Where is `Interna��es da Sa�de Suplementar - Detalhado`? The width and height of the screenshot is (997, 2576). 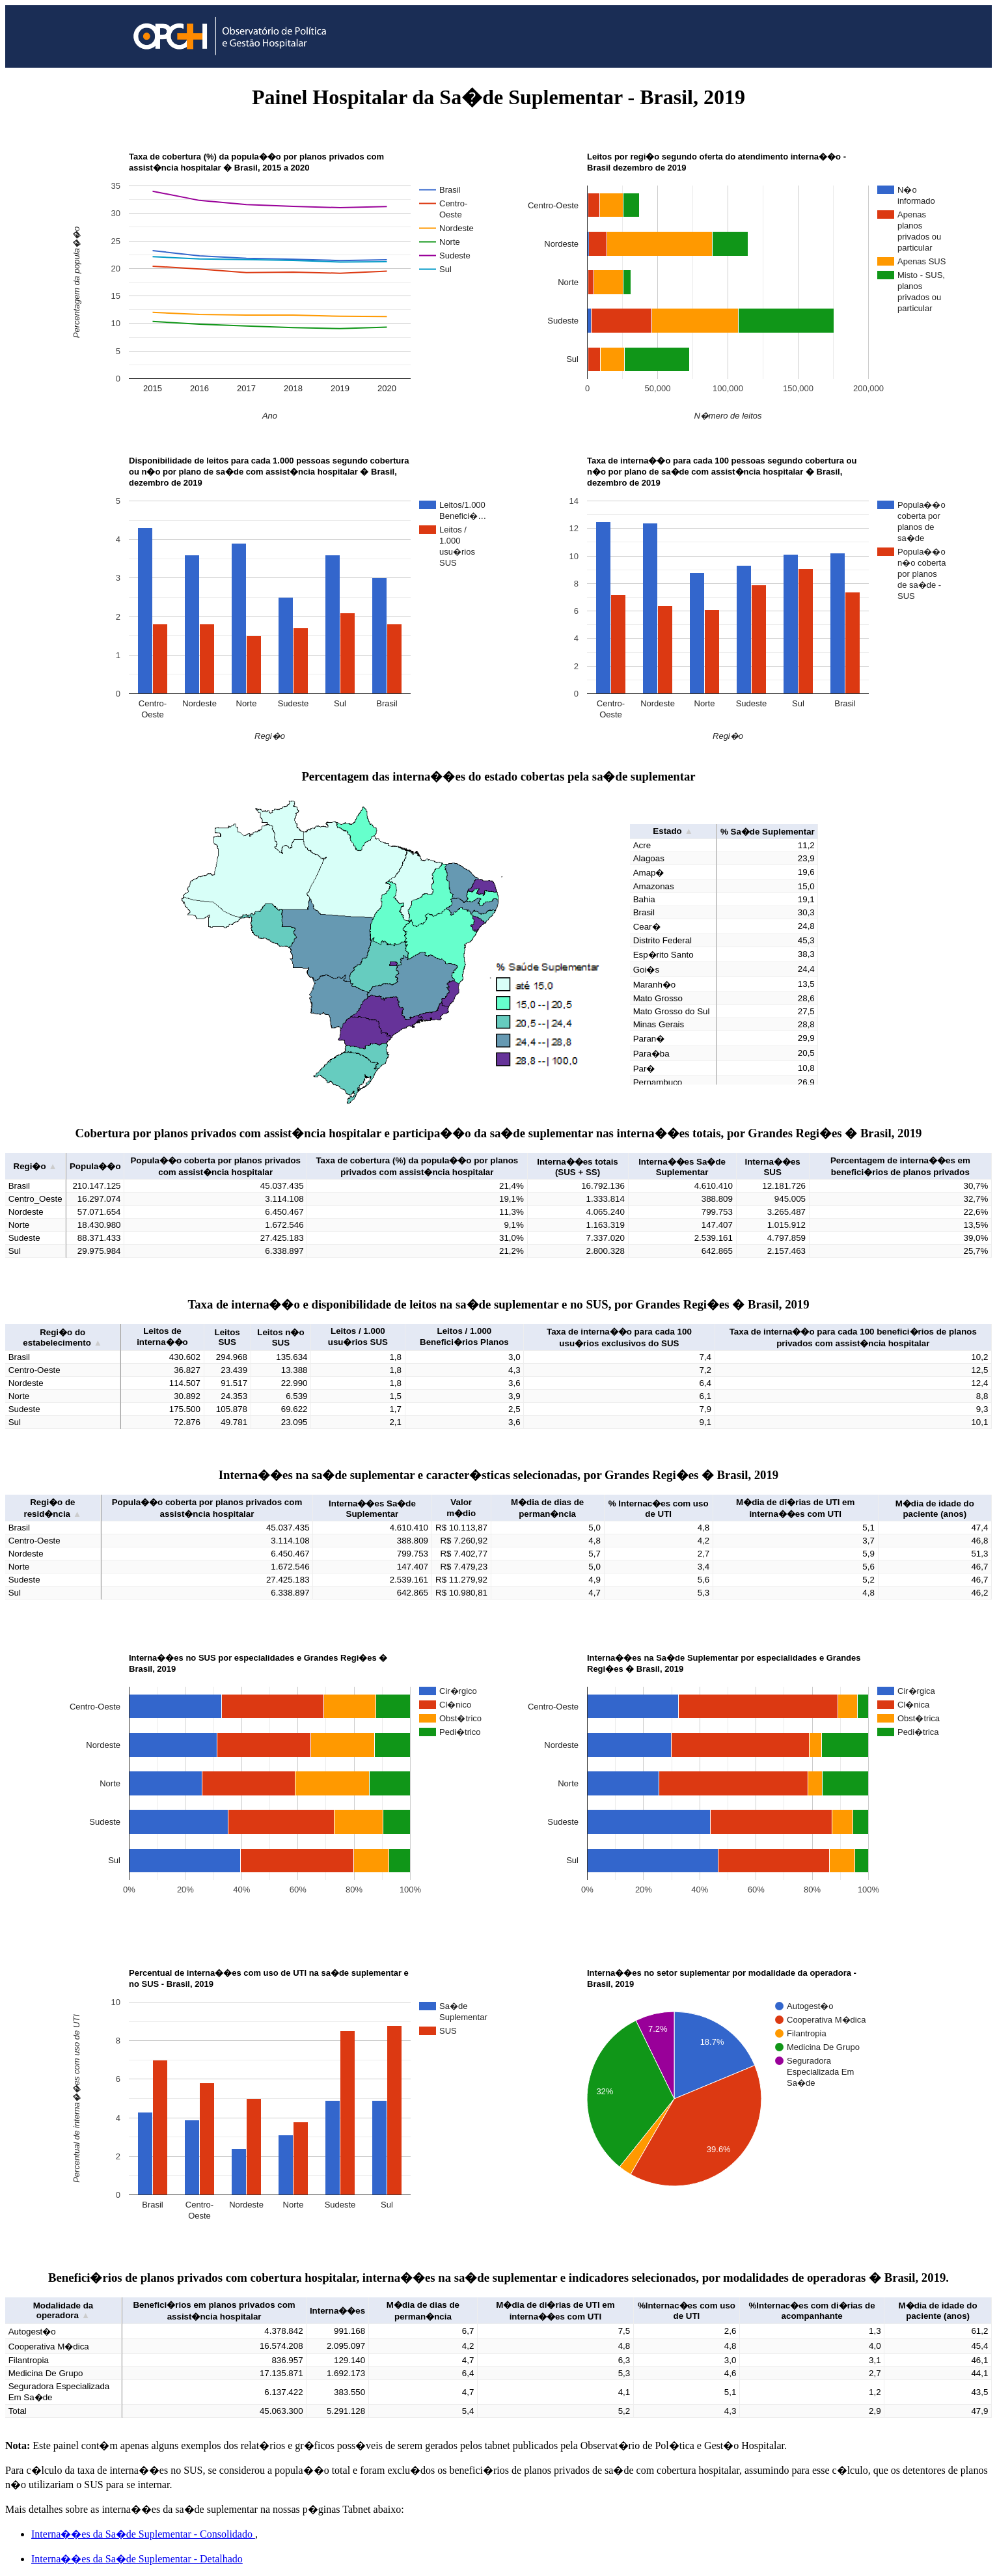 Interna��es da Sa�de Suplementar - Detalhado is located at coordinates (137, 2558).